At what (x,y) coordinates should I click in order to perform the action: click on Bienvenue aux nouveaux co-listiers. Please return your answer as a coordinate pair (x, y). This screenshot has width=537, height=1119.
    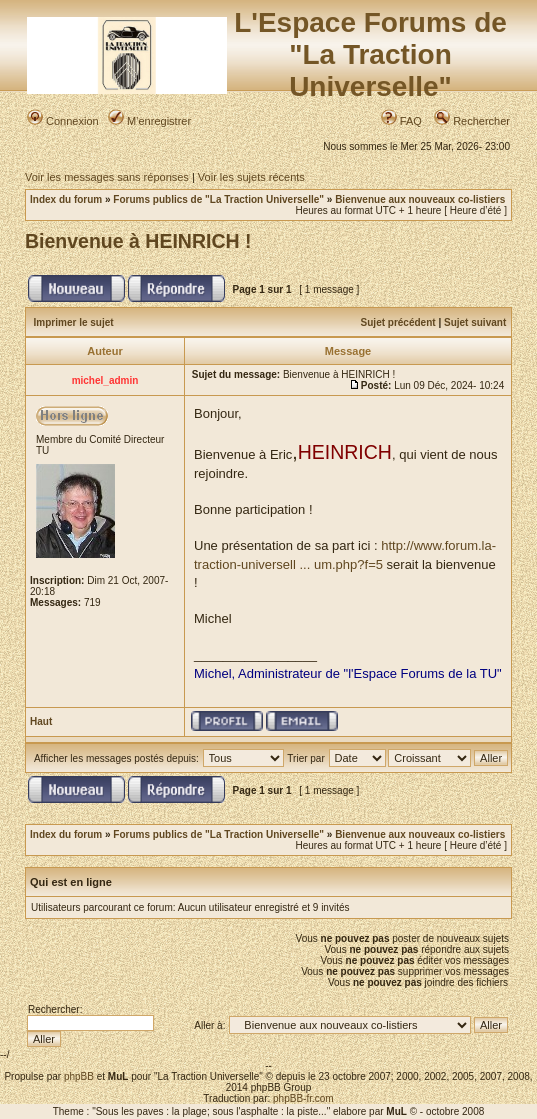
    Looking at the image, I should click on (420, 199).